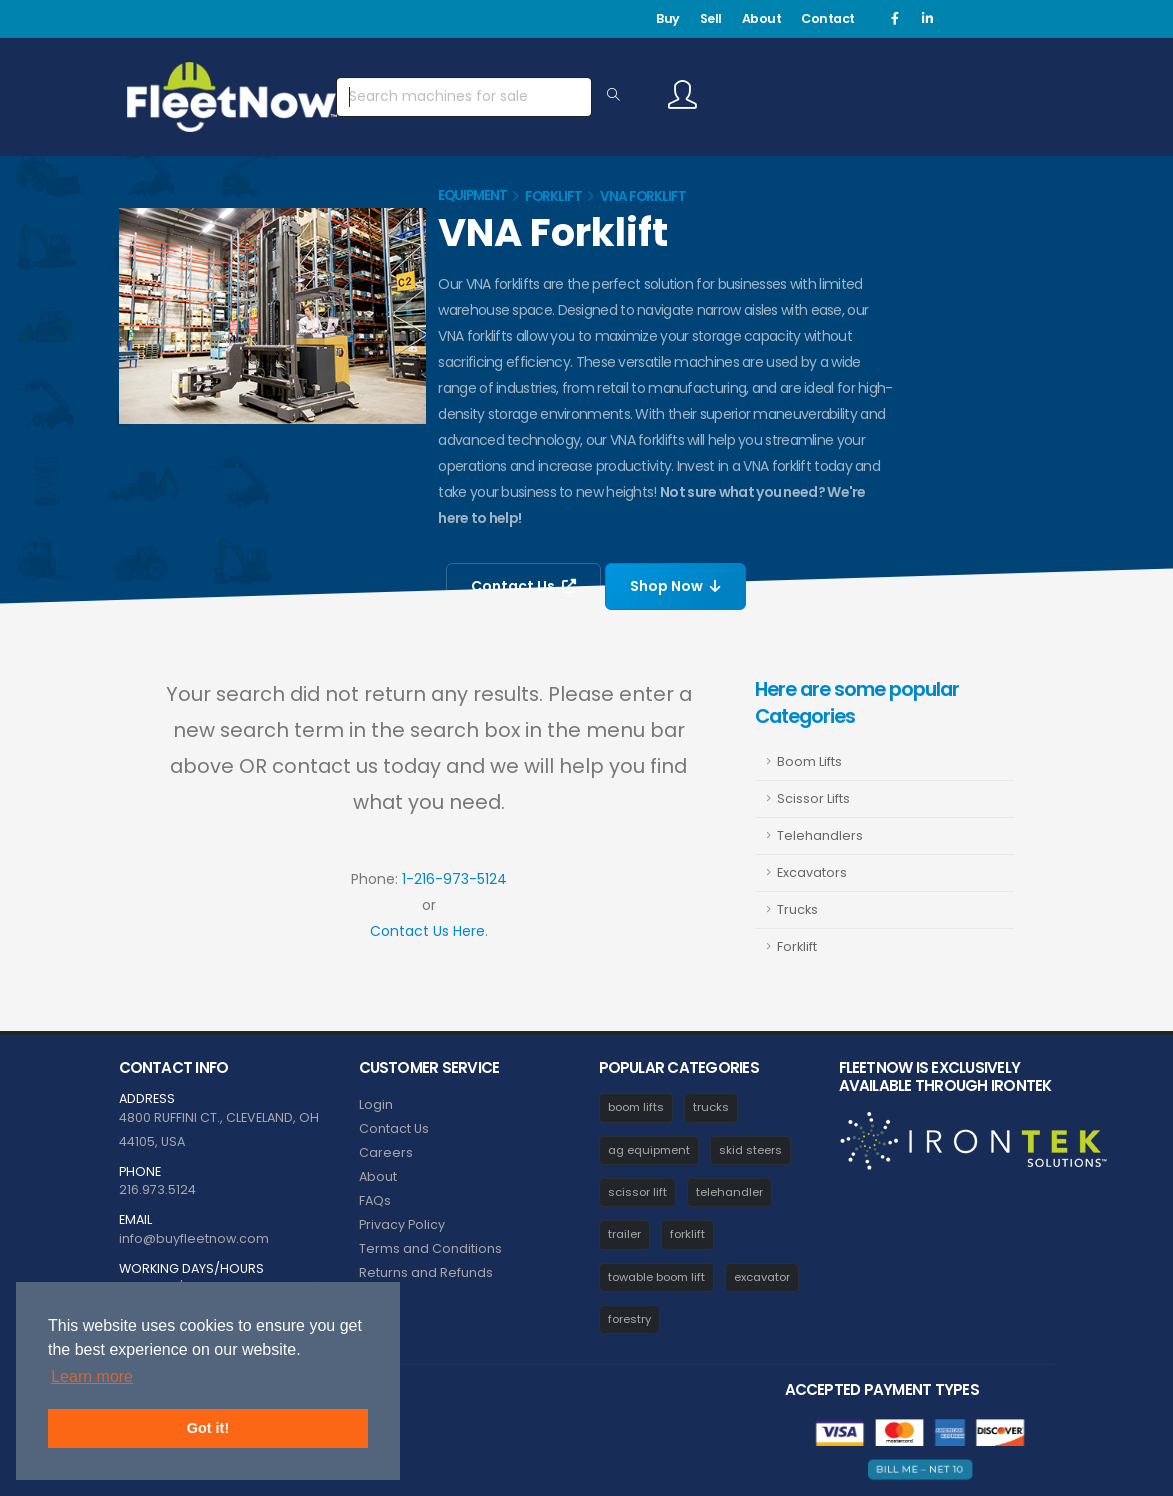 The height and width of the screenshot is (1496, 1173). I want to click on Sell, so click(711, 18).